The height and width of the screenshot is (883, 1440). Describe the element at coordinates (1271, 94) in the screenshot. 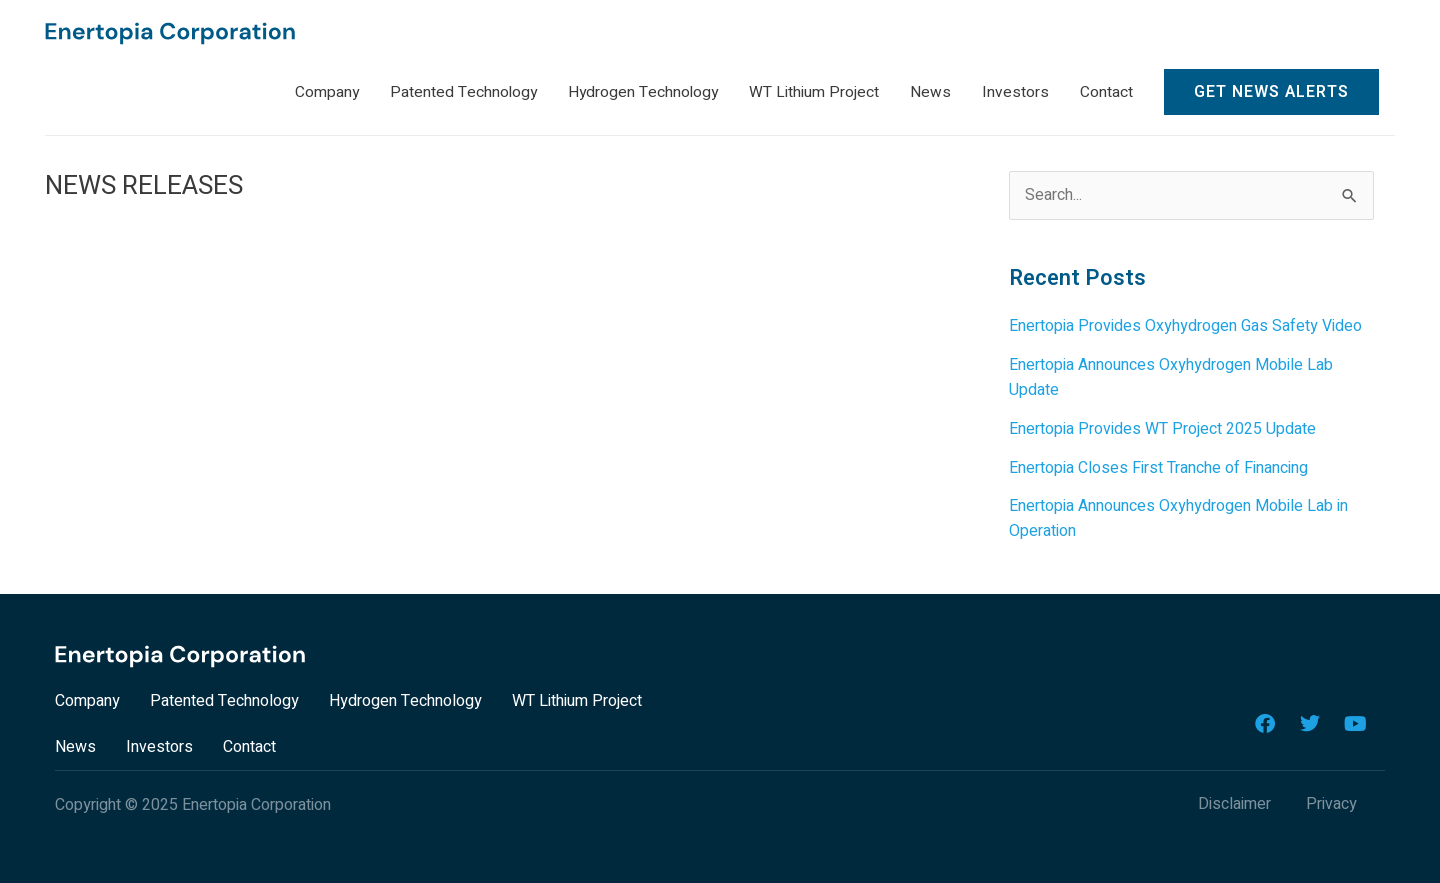

I see `Get News Alerts` at that location.